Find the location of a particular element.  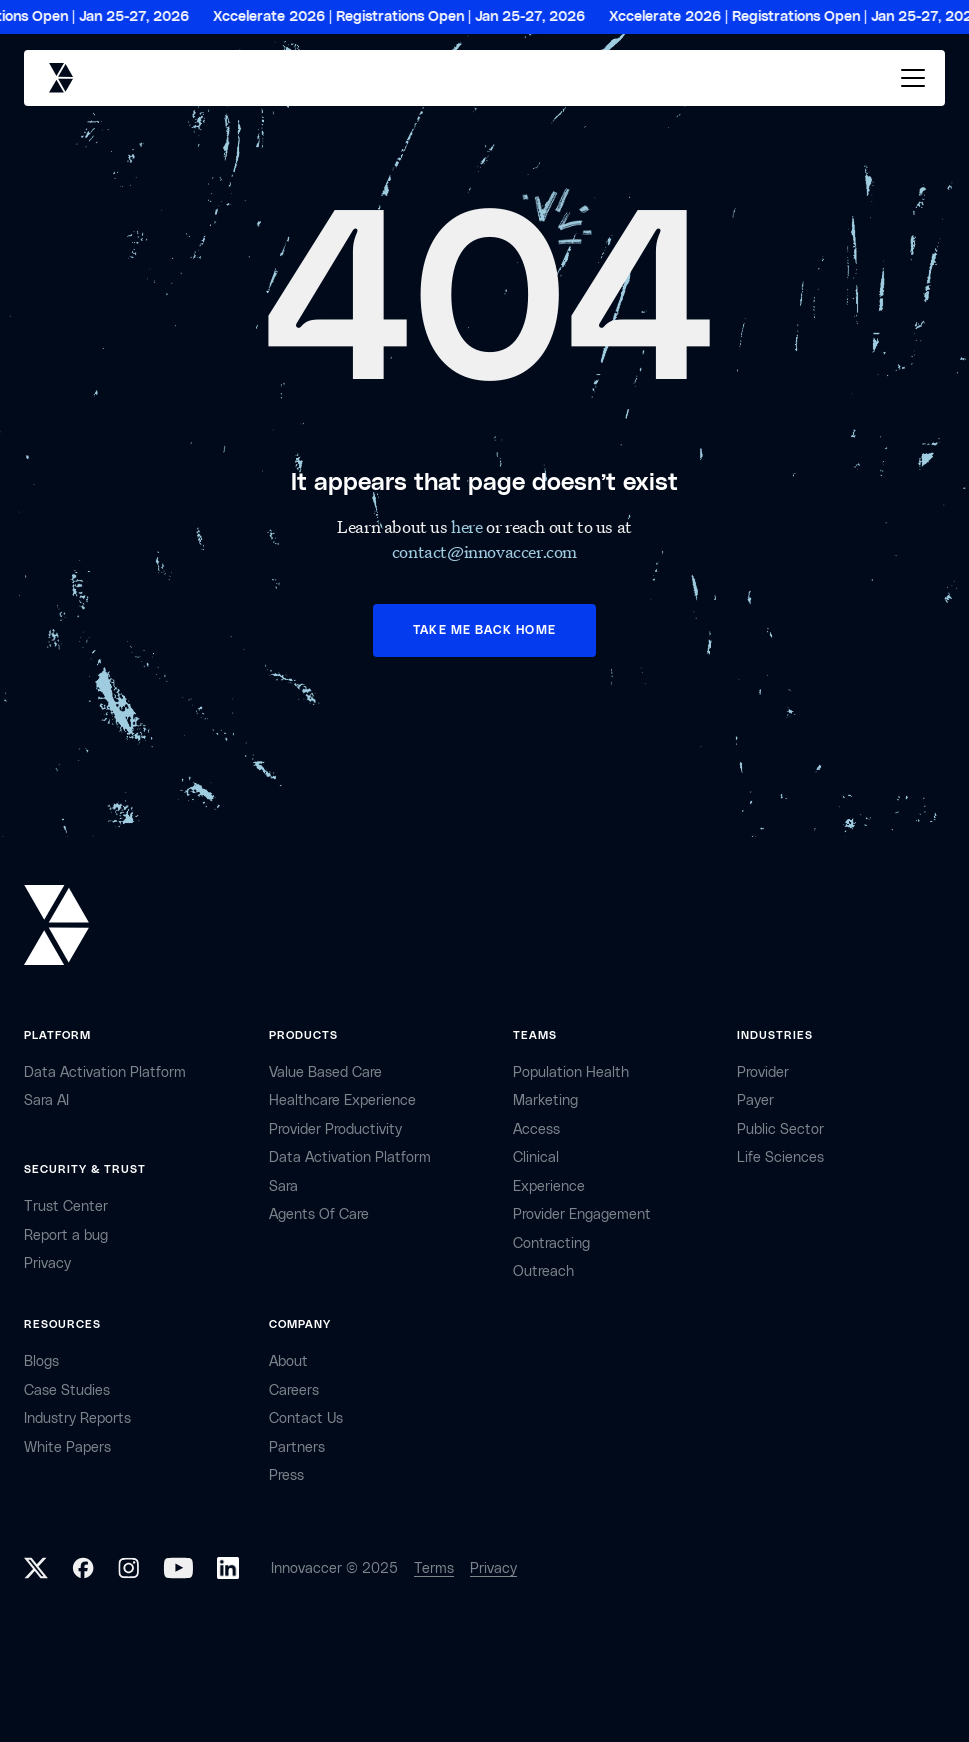

life sciences is located at coordinates (780, 1157).